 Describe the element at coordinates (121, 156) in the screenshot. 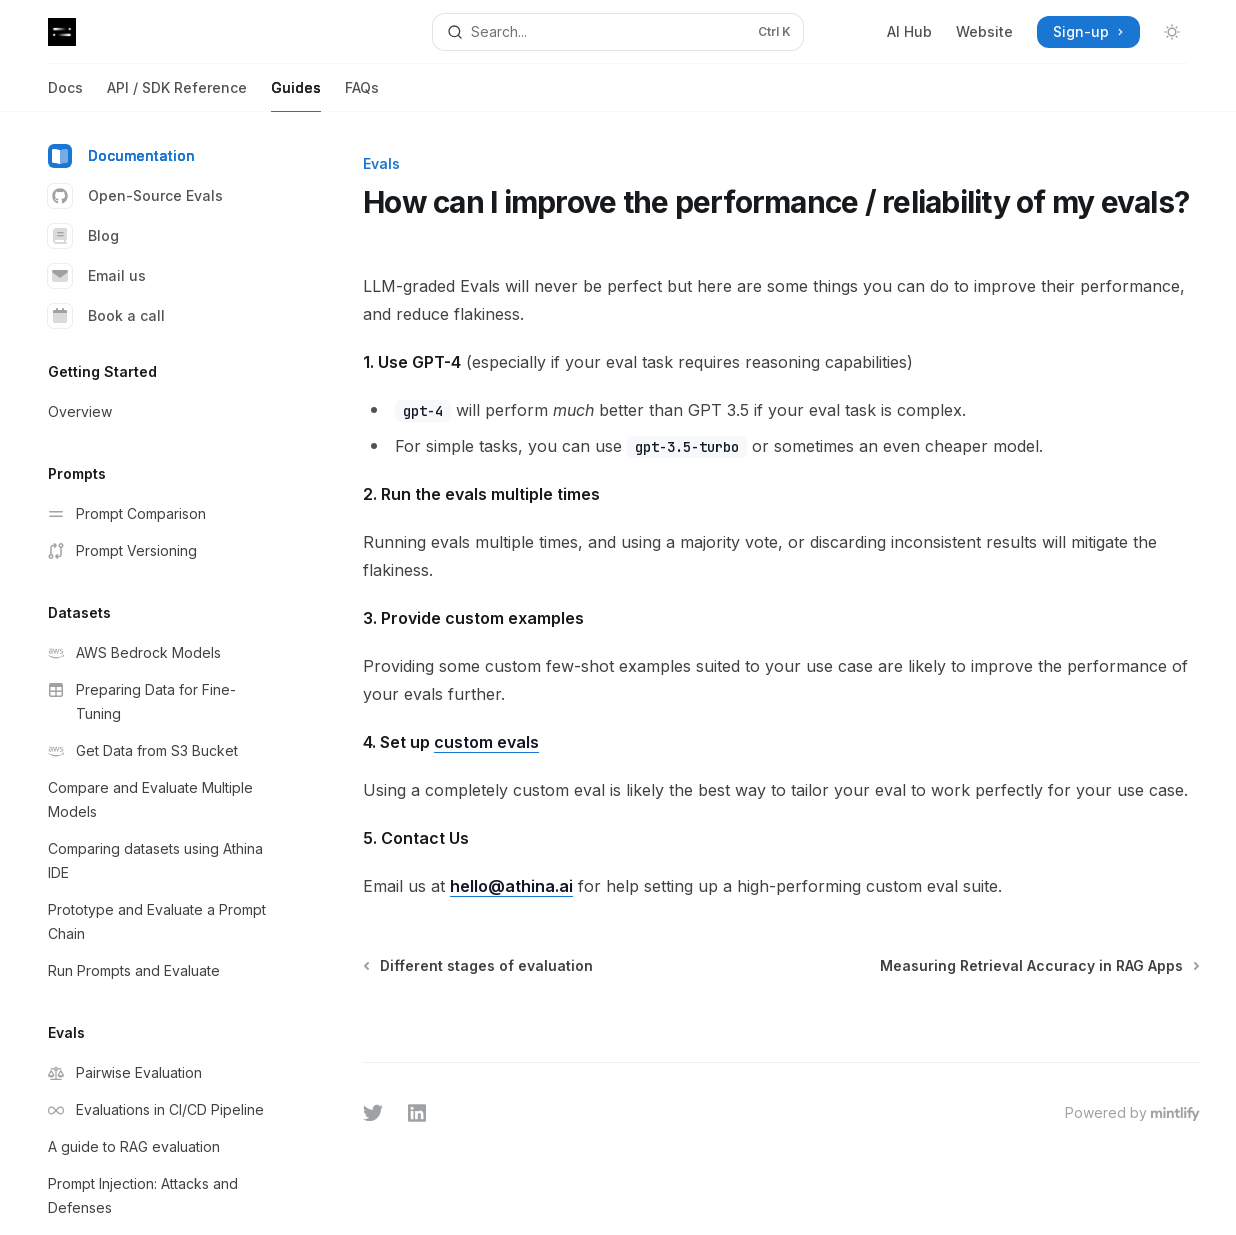

I see `Documentation` at that location.